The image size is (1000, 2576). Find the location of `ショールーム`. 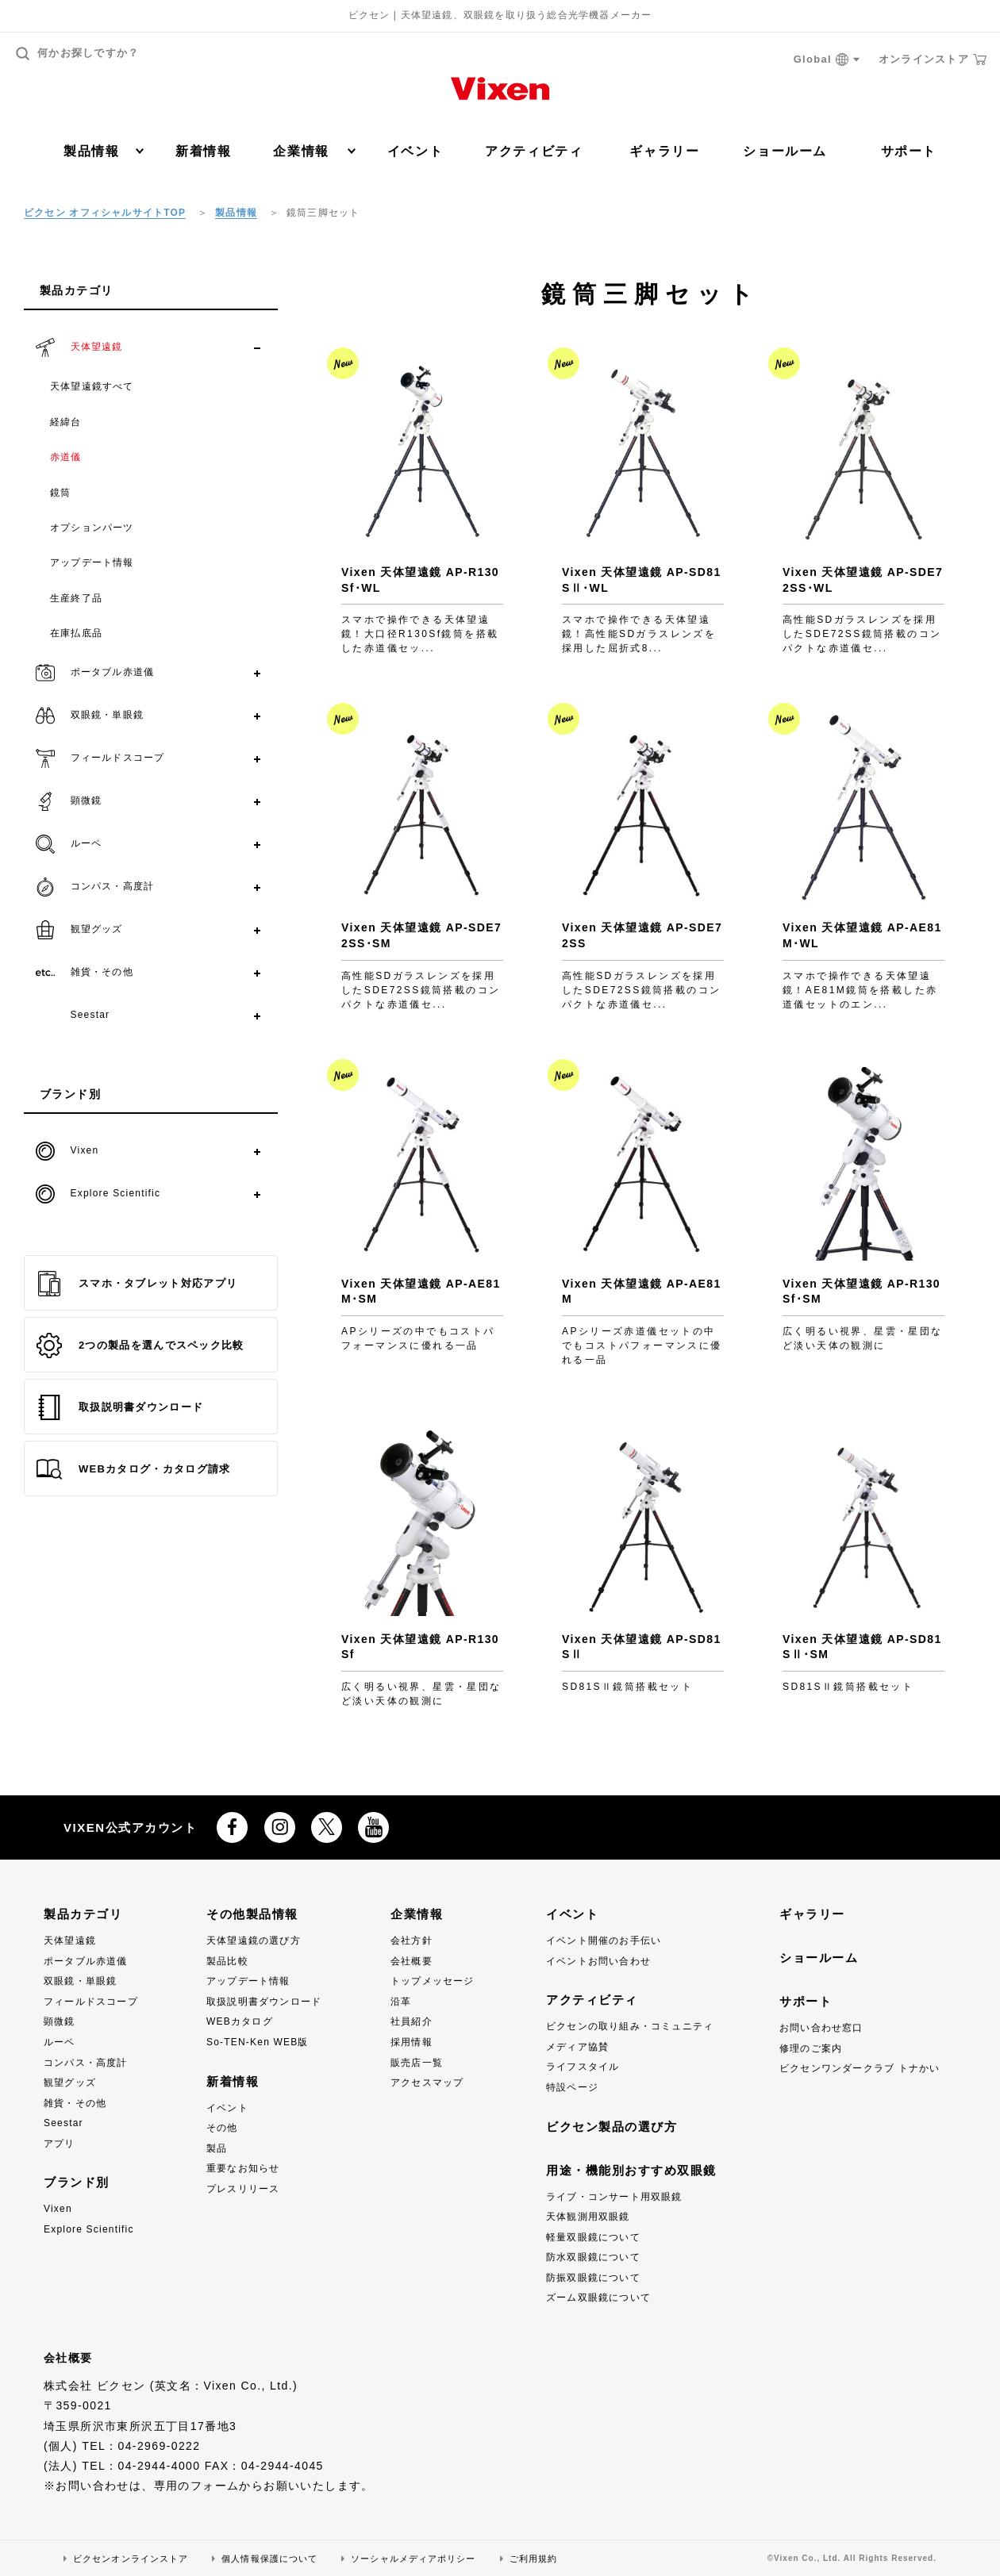

ショールーム is located at coordinates (785, 151).